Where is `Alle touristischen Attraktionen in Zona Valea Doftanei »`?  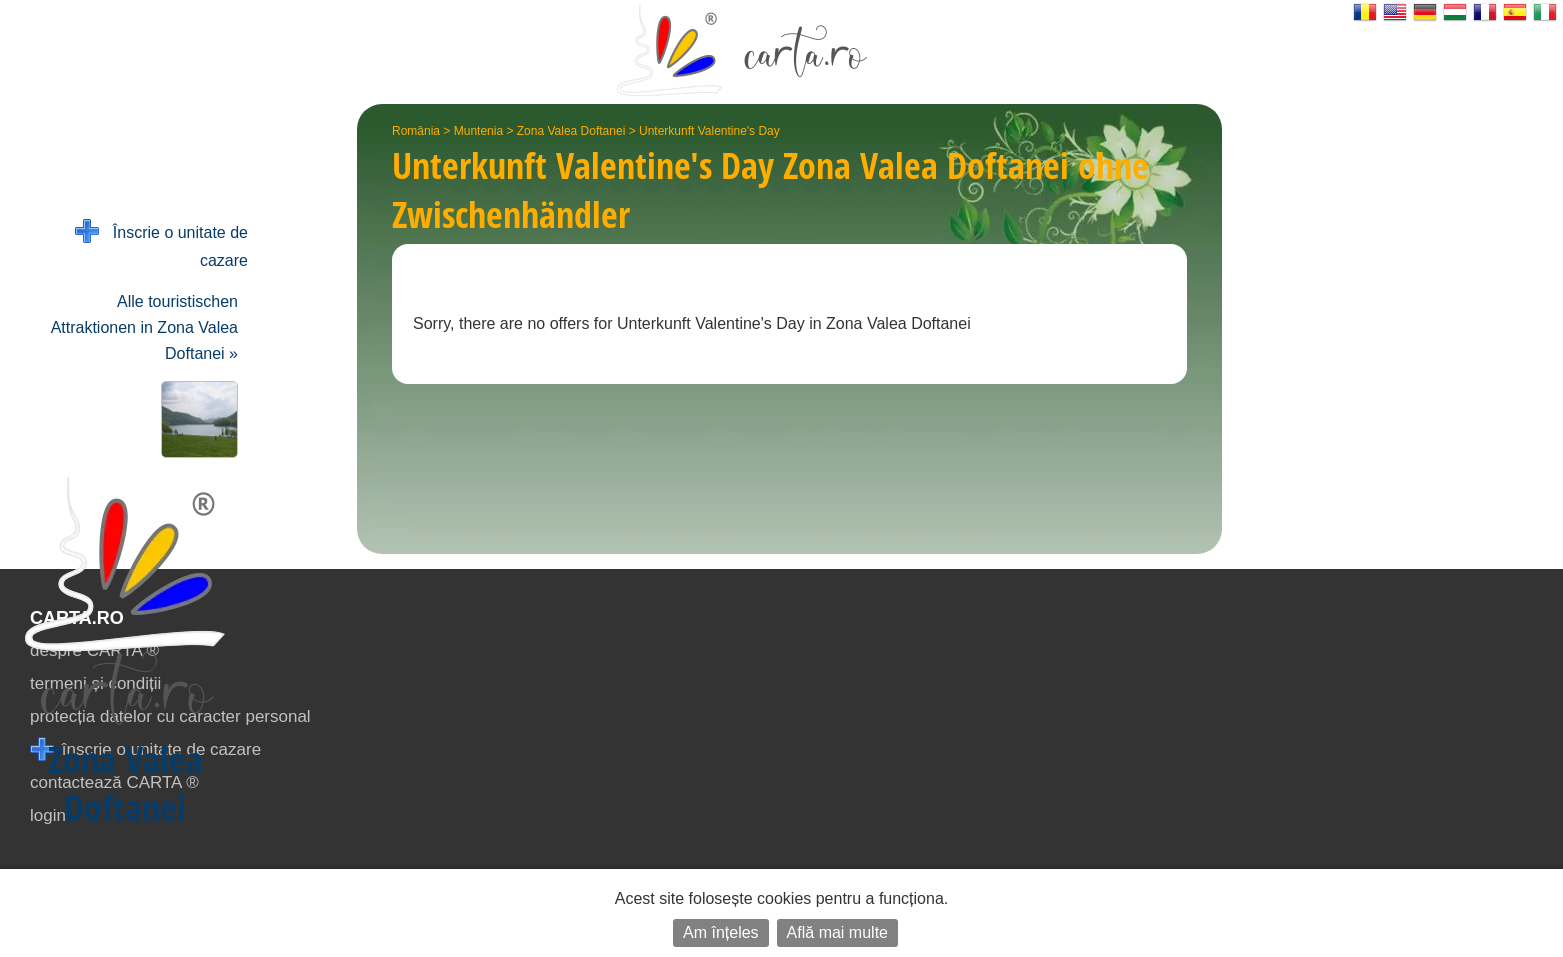
Alle touristischen Attraktionen in Zona Valea Doftanei » is located at coordinates (144, 327).